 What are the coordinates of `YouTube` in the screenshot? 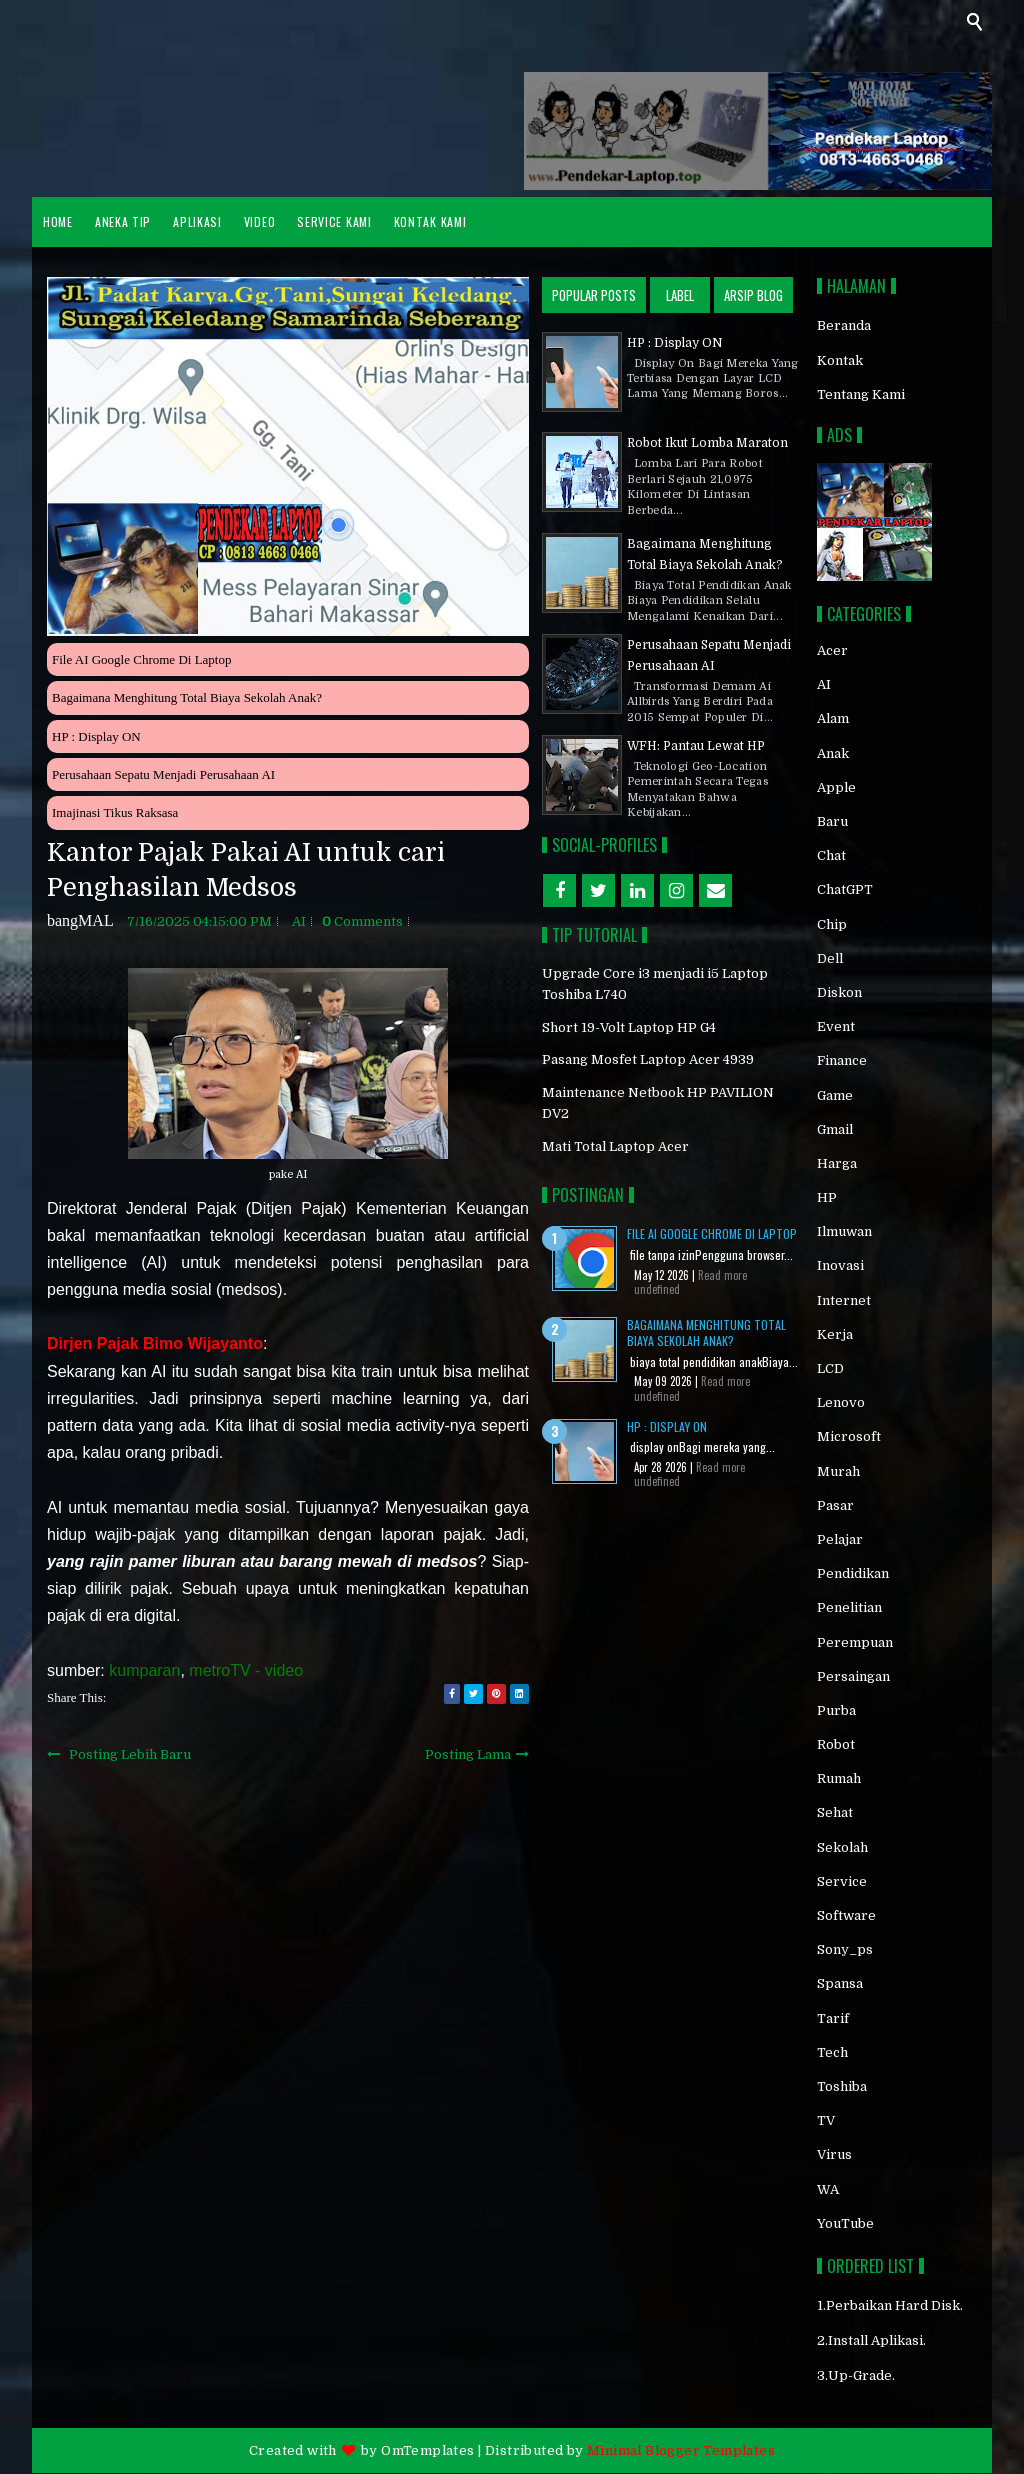 It's located at (845, 2223).